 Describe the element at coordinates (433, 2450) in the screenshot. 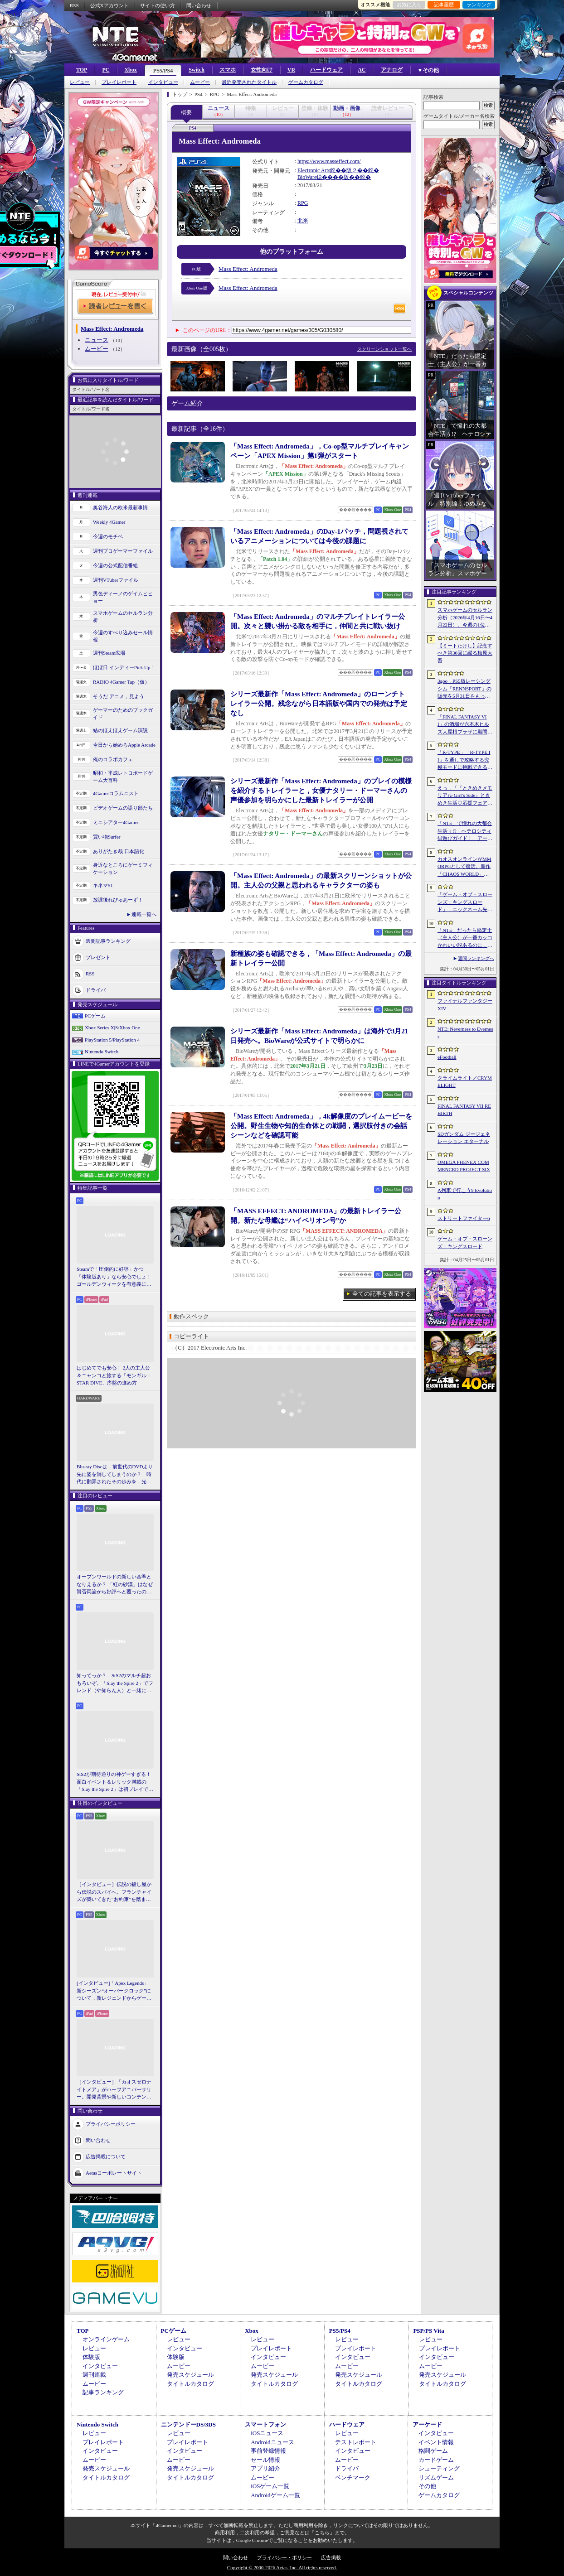

I see `格闘ゲーム` at that location.